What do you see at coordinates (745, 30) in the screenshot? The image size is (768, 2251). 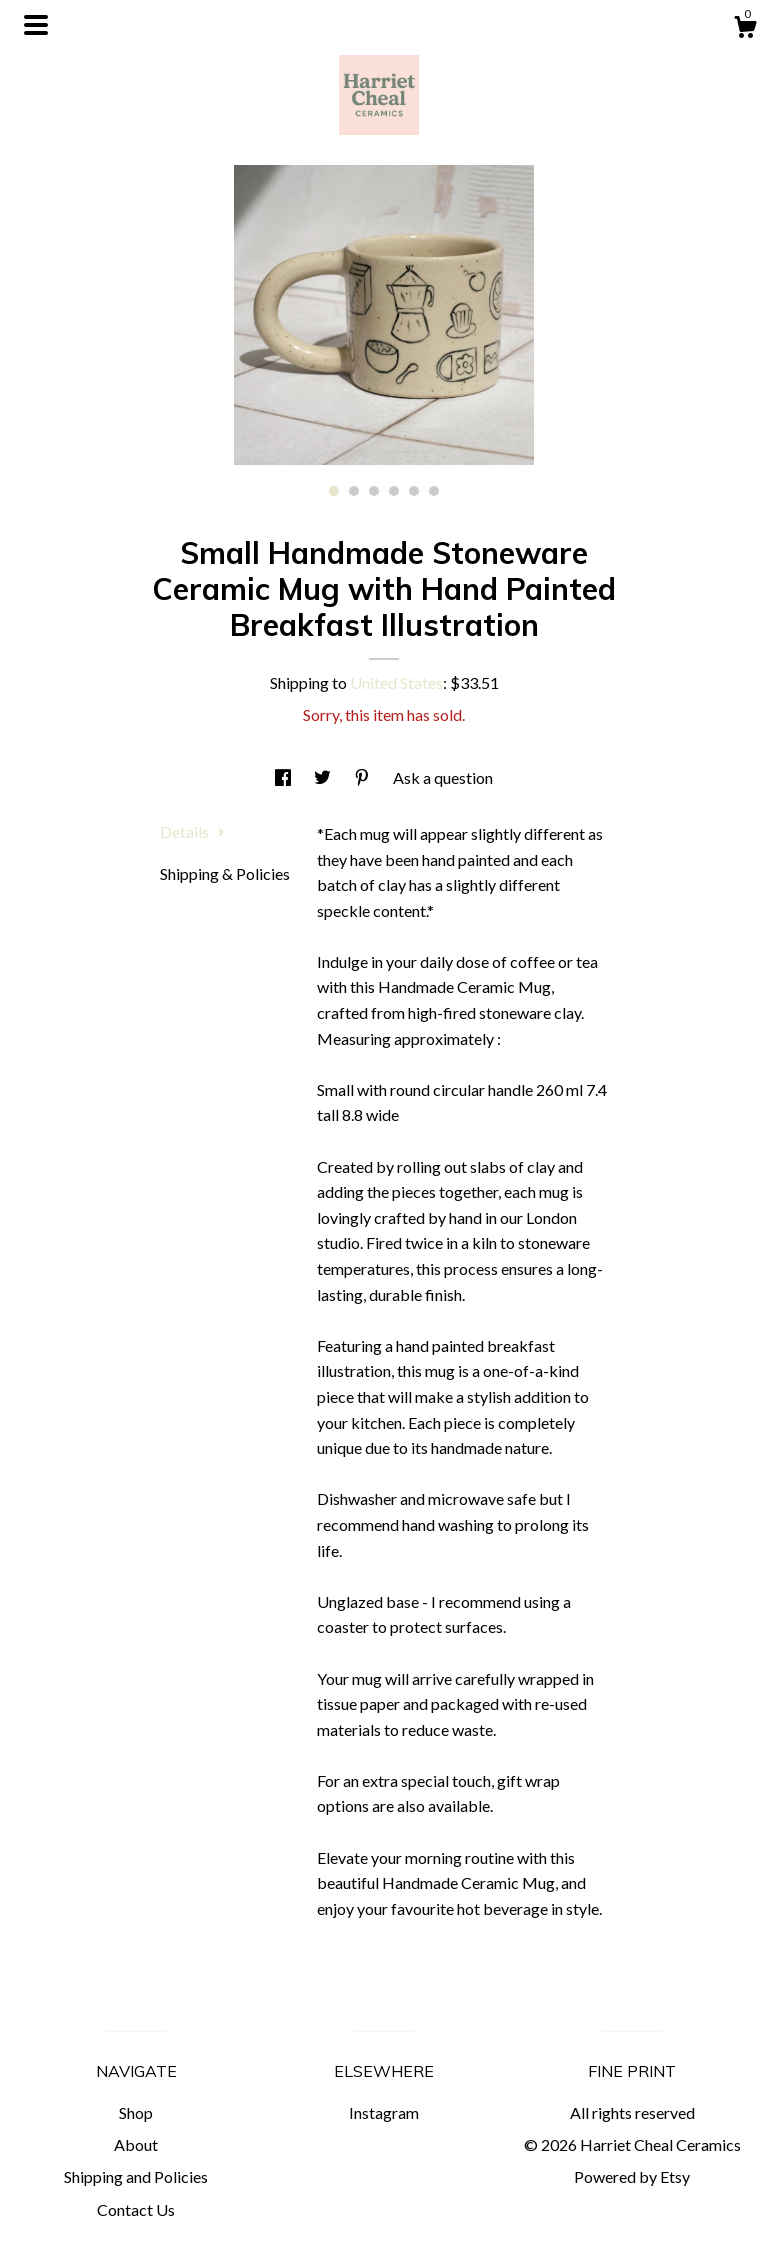 I see `[Cart]` at bounding box center [745, 30].